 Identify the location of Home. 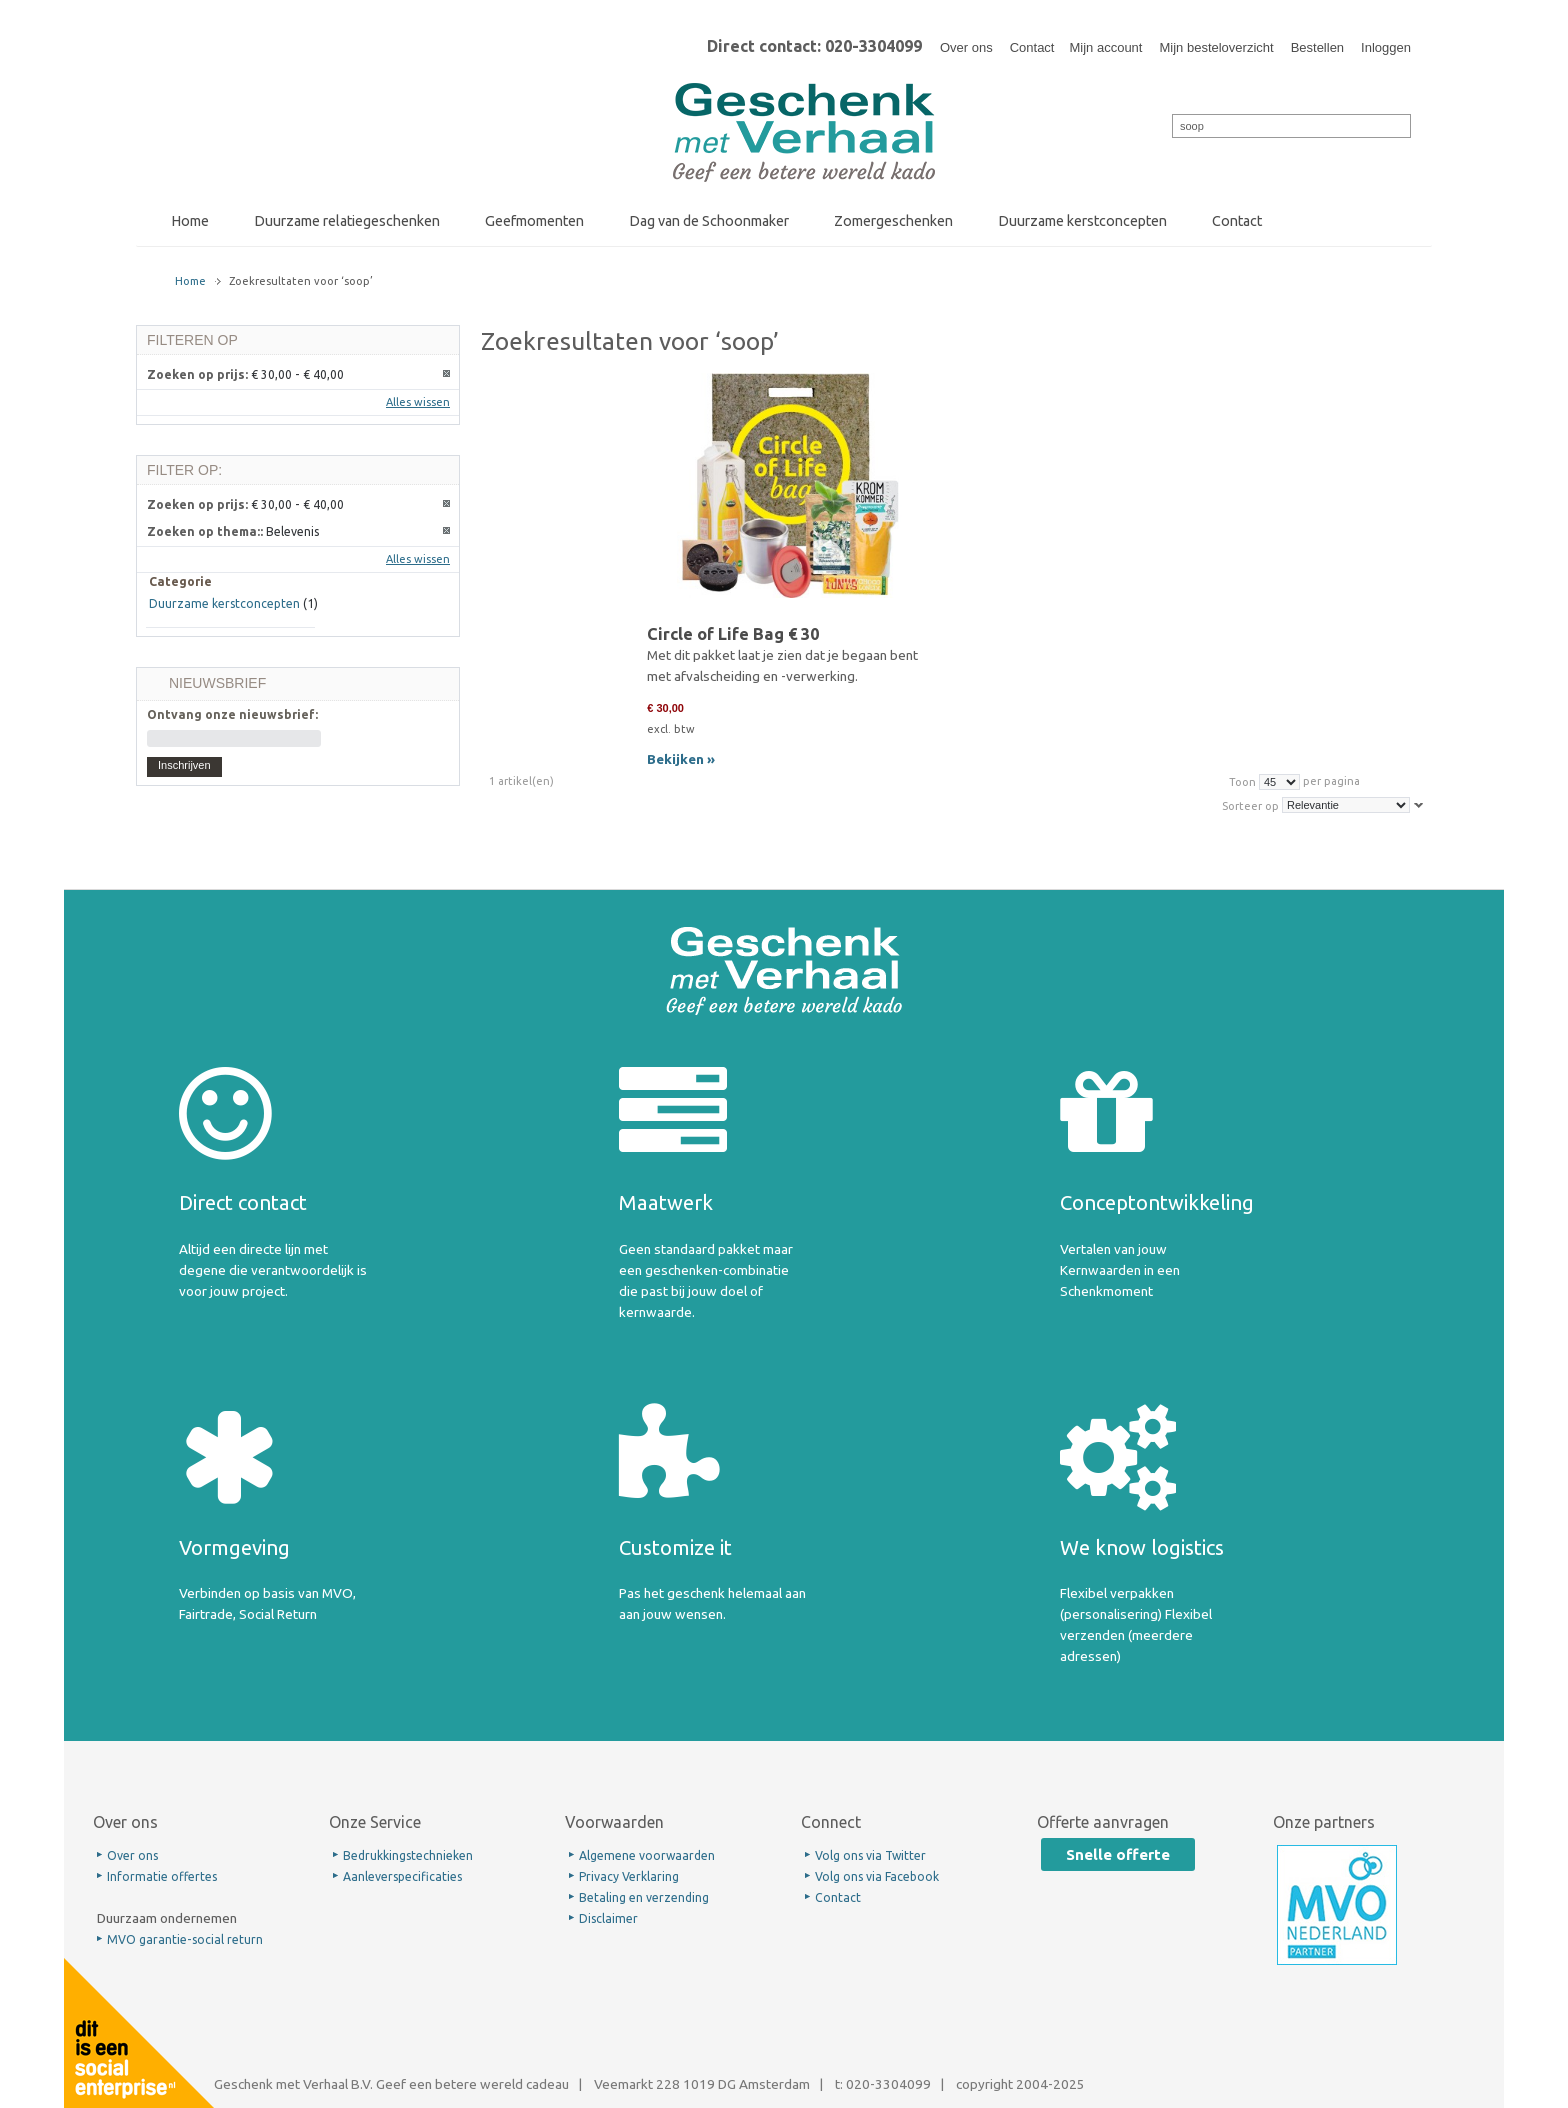
(190, 281).